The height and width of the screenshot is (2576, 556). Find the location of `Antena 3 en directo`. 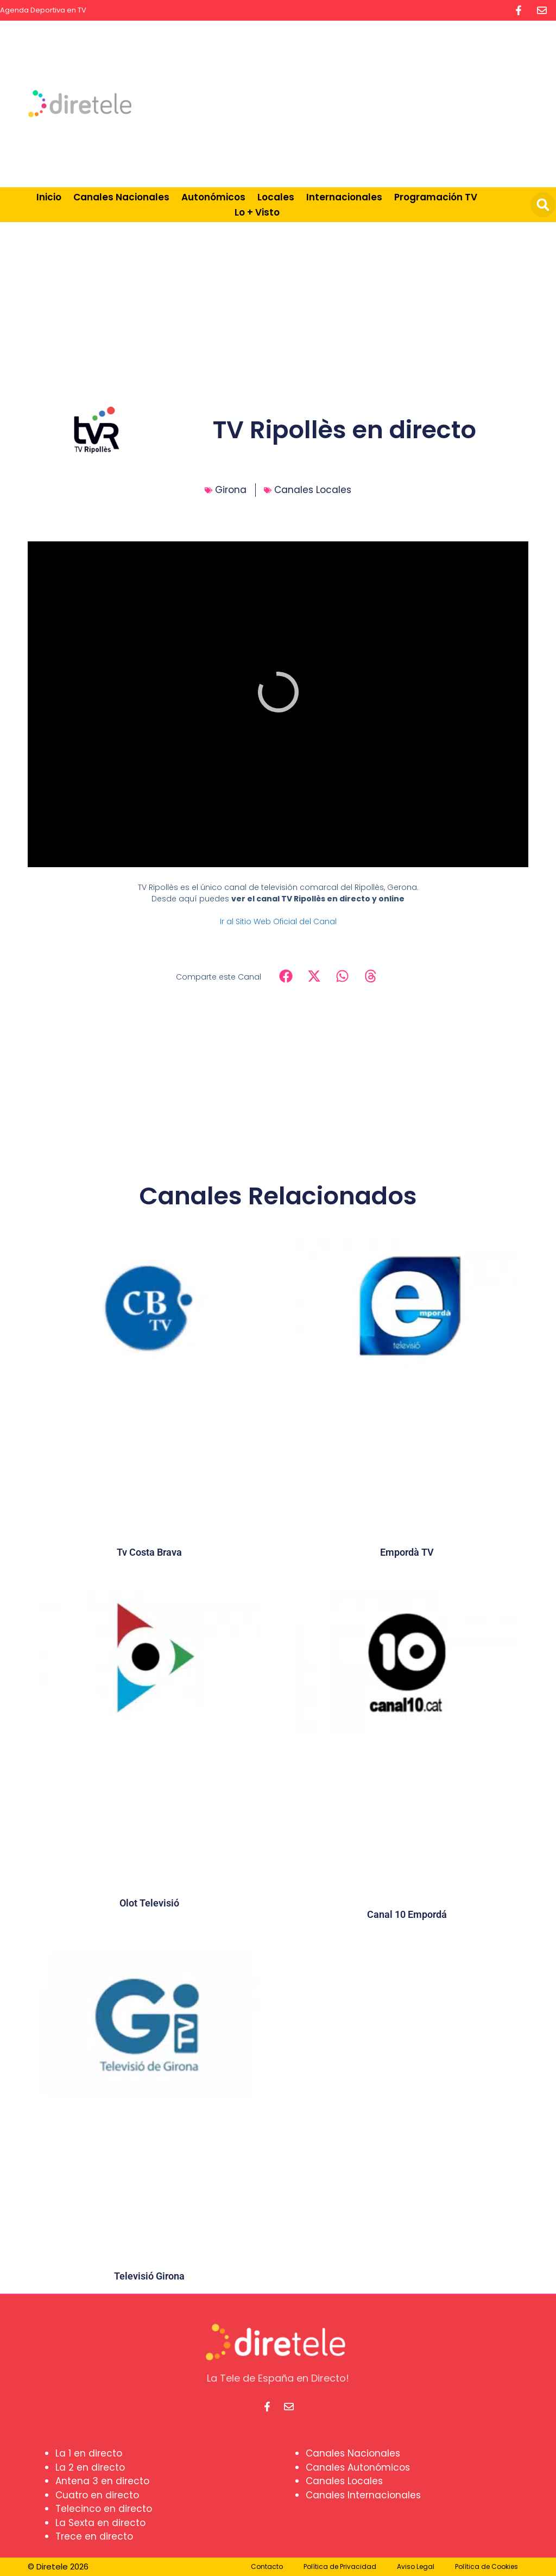

Antena 3 en directo is located at coordinates (102, 2480).